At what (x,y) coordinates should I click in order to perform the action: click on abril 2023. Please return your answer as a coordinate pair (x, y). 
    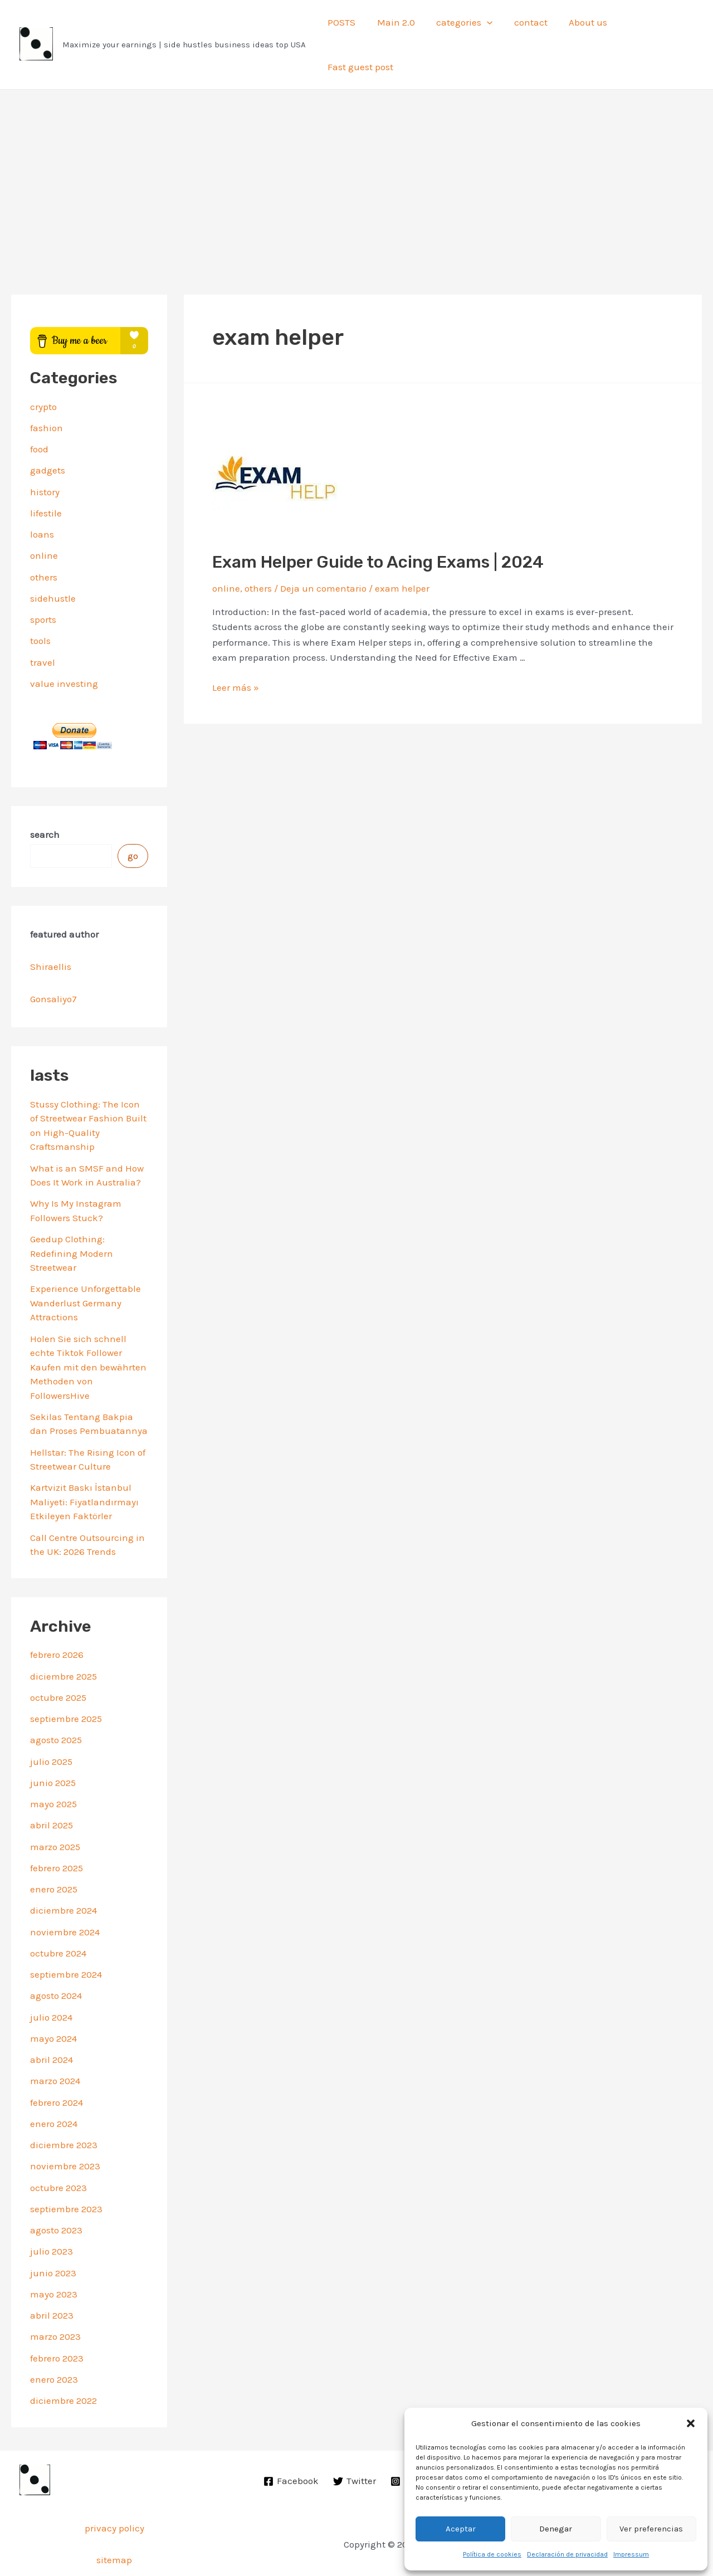
    Looking at the image, I should click on (52, 2280).